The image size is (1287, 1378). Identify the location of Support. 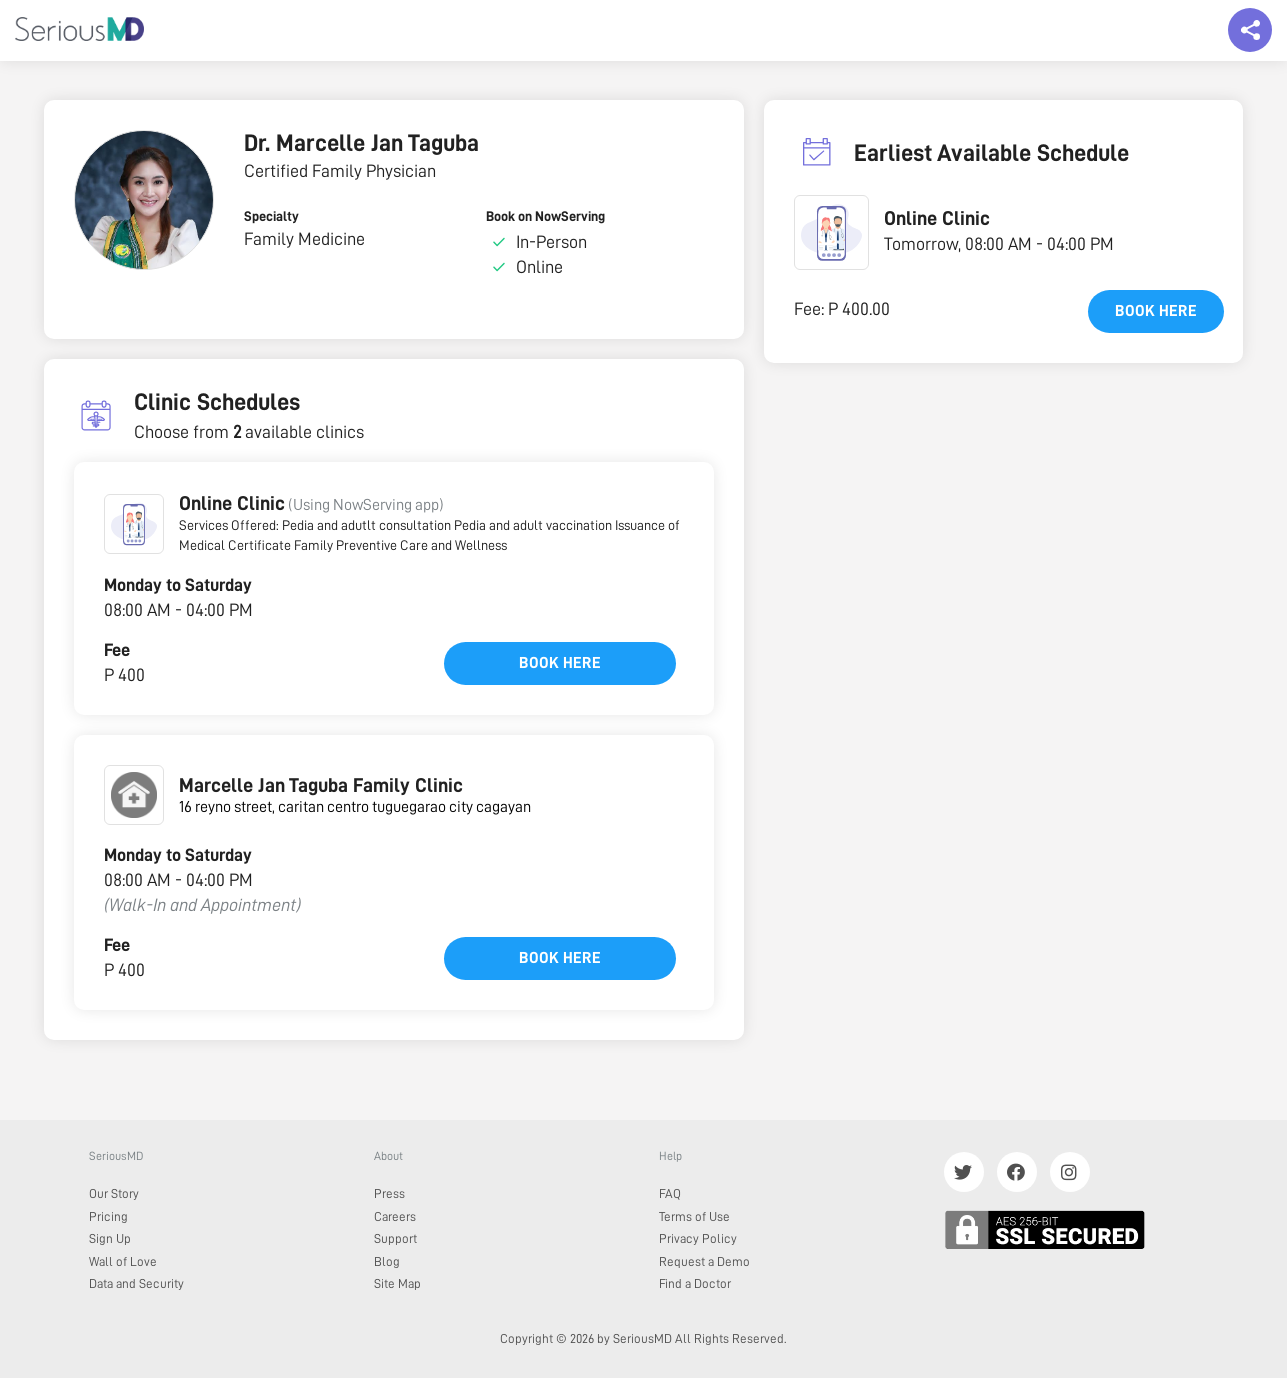
(395, 1238).